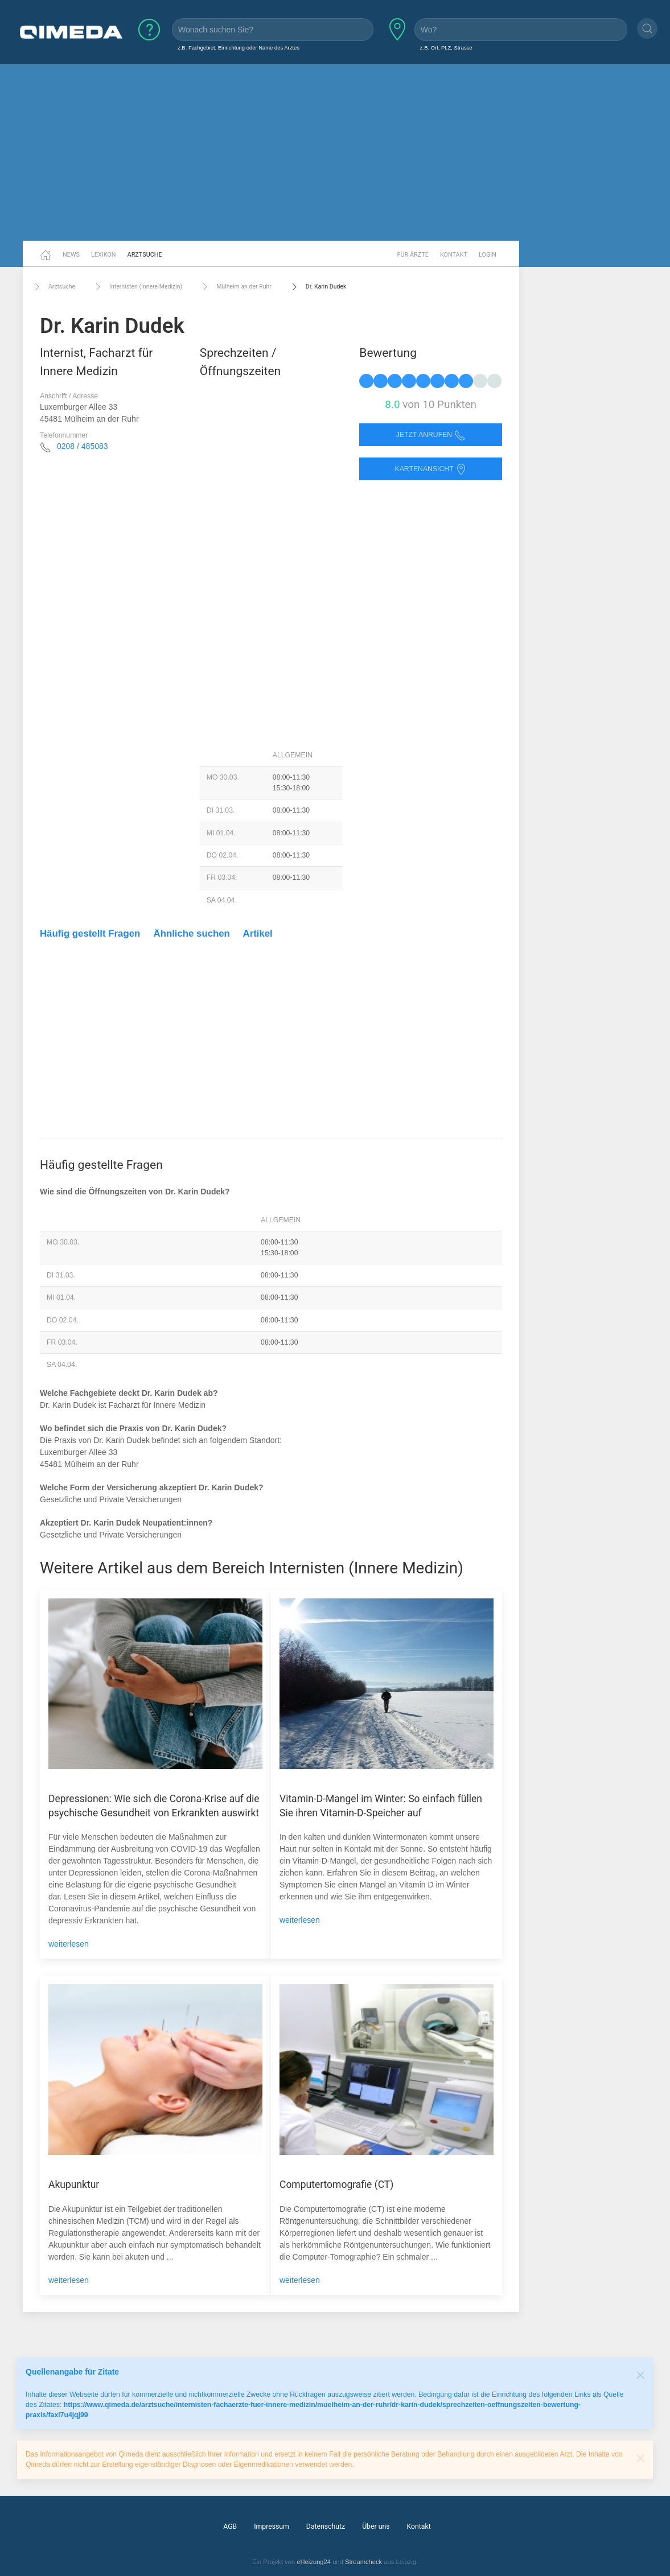 This screenshot has height=2576, width=670. What do you see at coordinates (446, 47) in the screenshot?
I see `z.B. Ort, PLZ, Strasse` at bounding box center [446, 47].